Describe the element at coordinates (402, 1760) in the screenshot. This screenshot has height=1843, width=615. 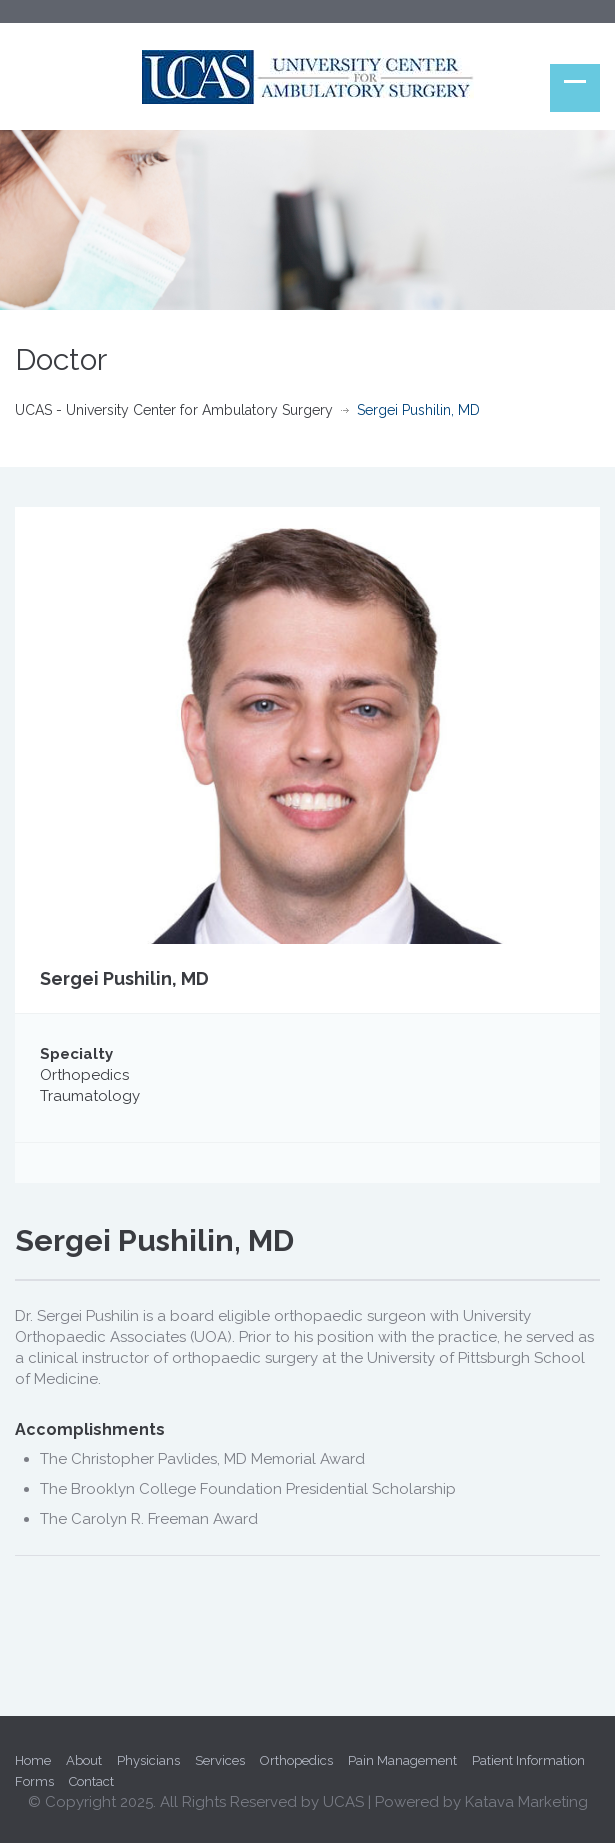
I see `Pain Management` at that location.